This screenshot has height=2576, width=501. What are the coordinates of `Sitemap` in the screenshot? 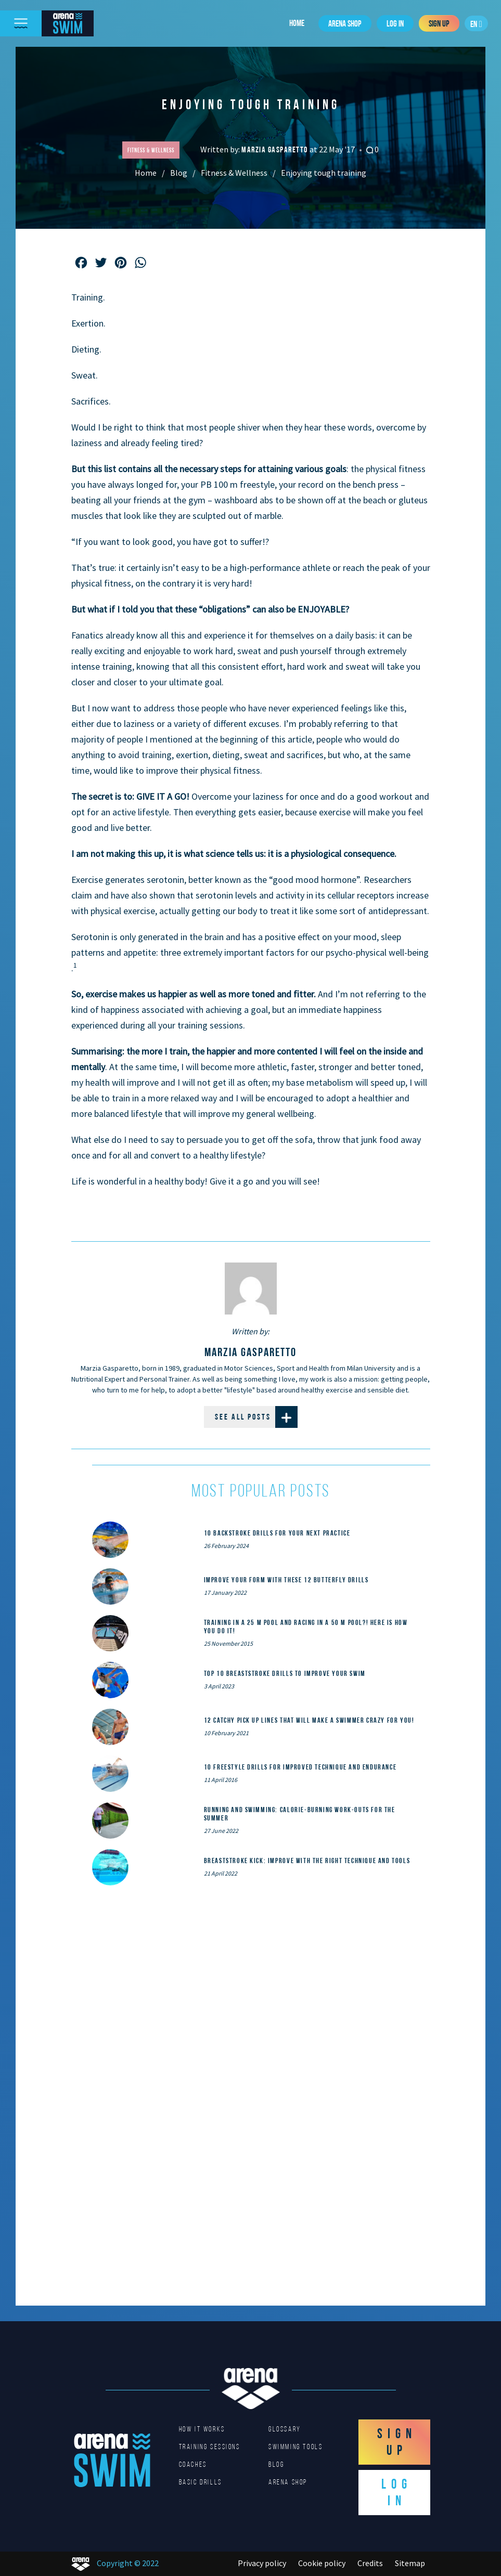 It's located at (410, 2563).